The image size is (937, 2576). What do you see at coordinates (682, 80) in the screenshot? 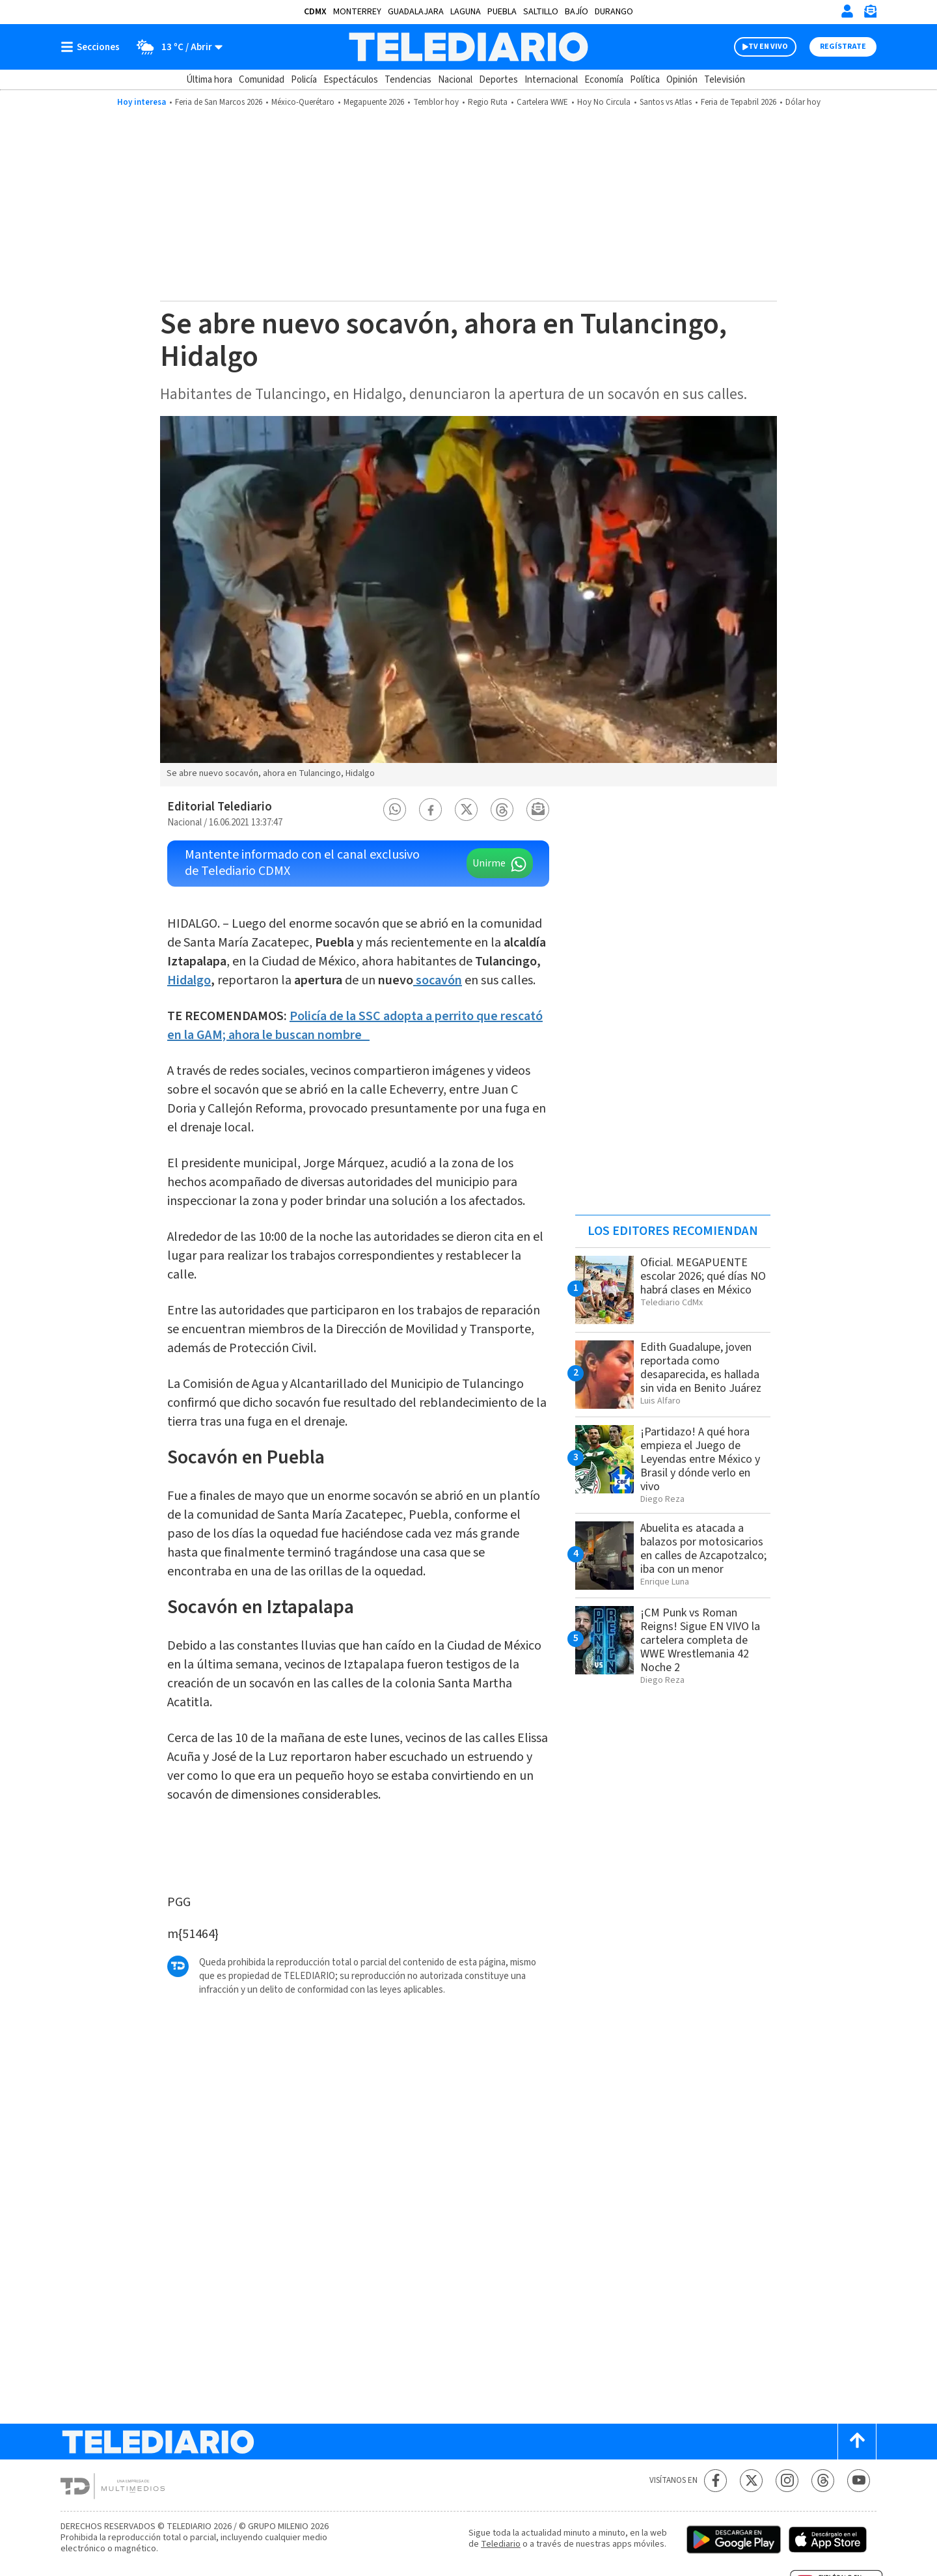
I see `Opinión` at bounding box center [682, 80].